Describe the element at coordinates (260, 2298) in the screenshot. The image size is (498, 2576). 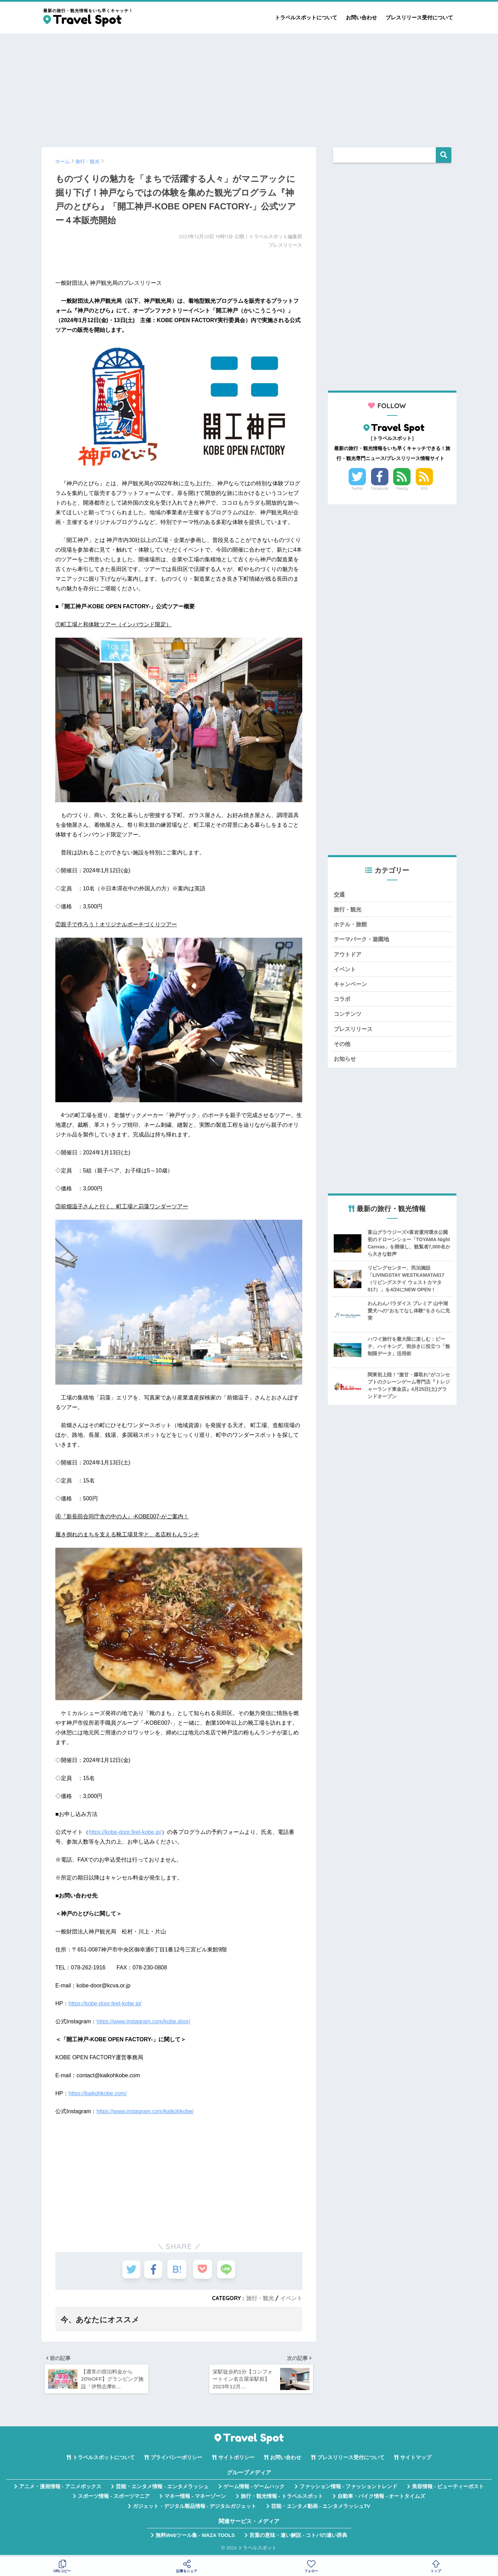
I see `旅行・観光` at that location.